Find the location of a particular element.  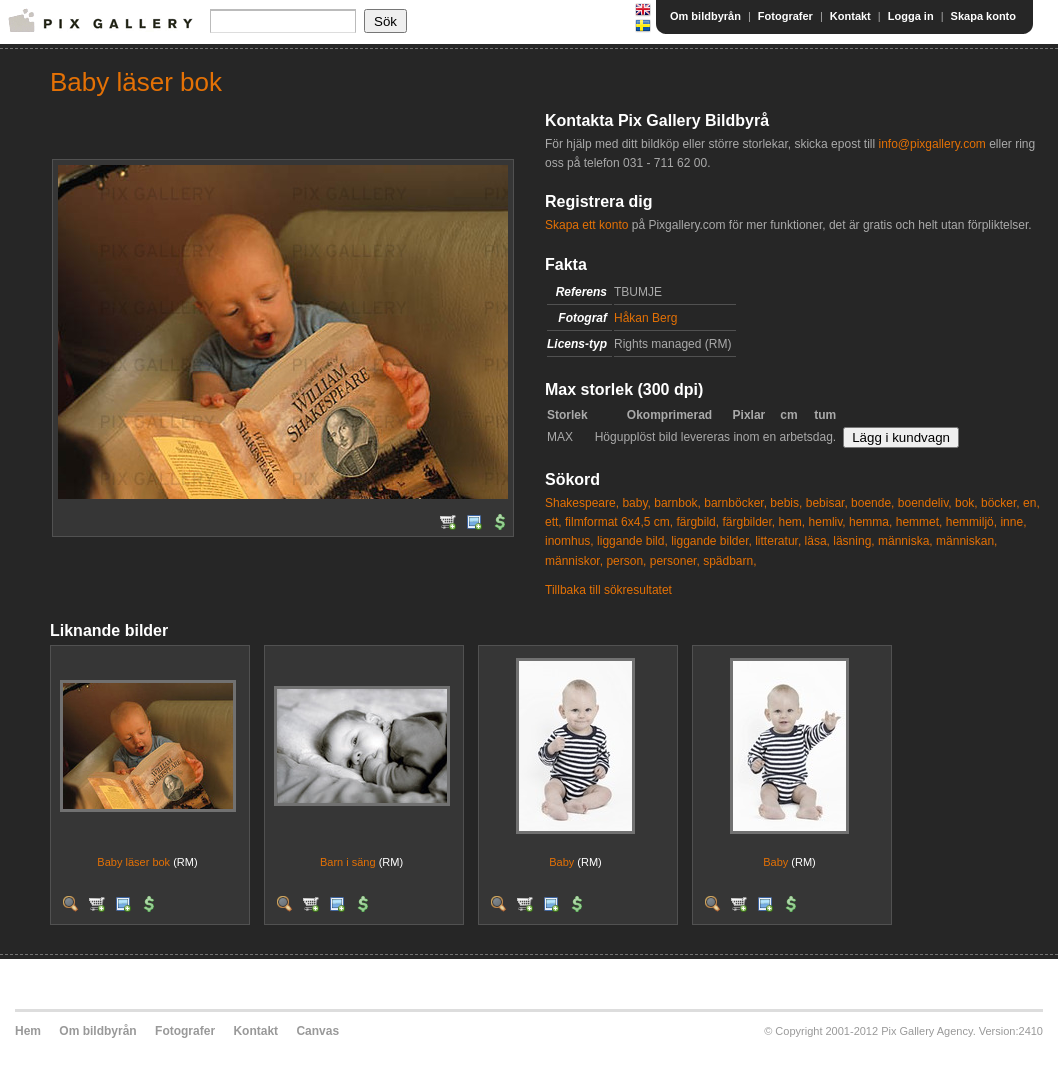

läsning, is located at coordinates (853, 541).